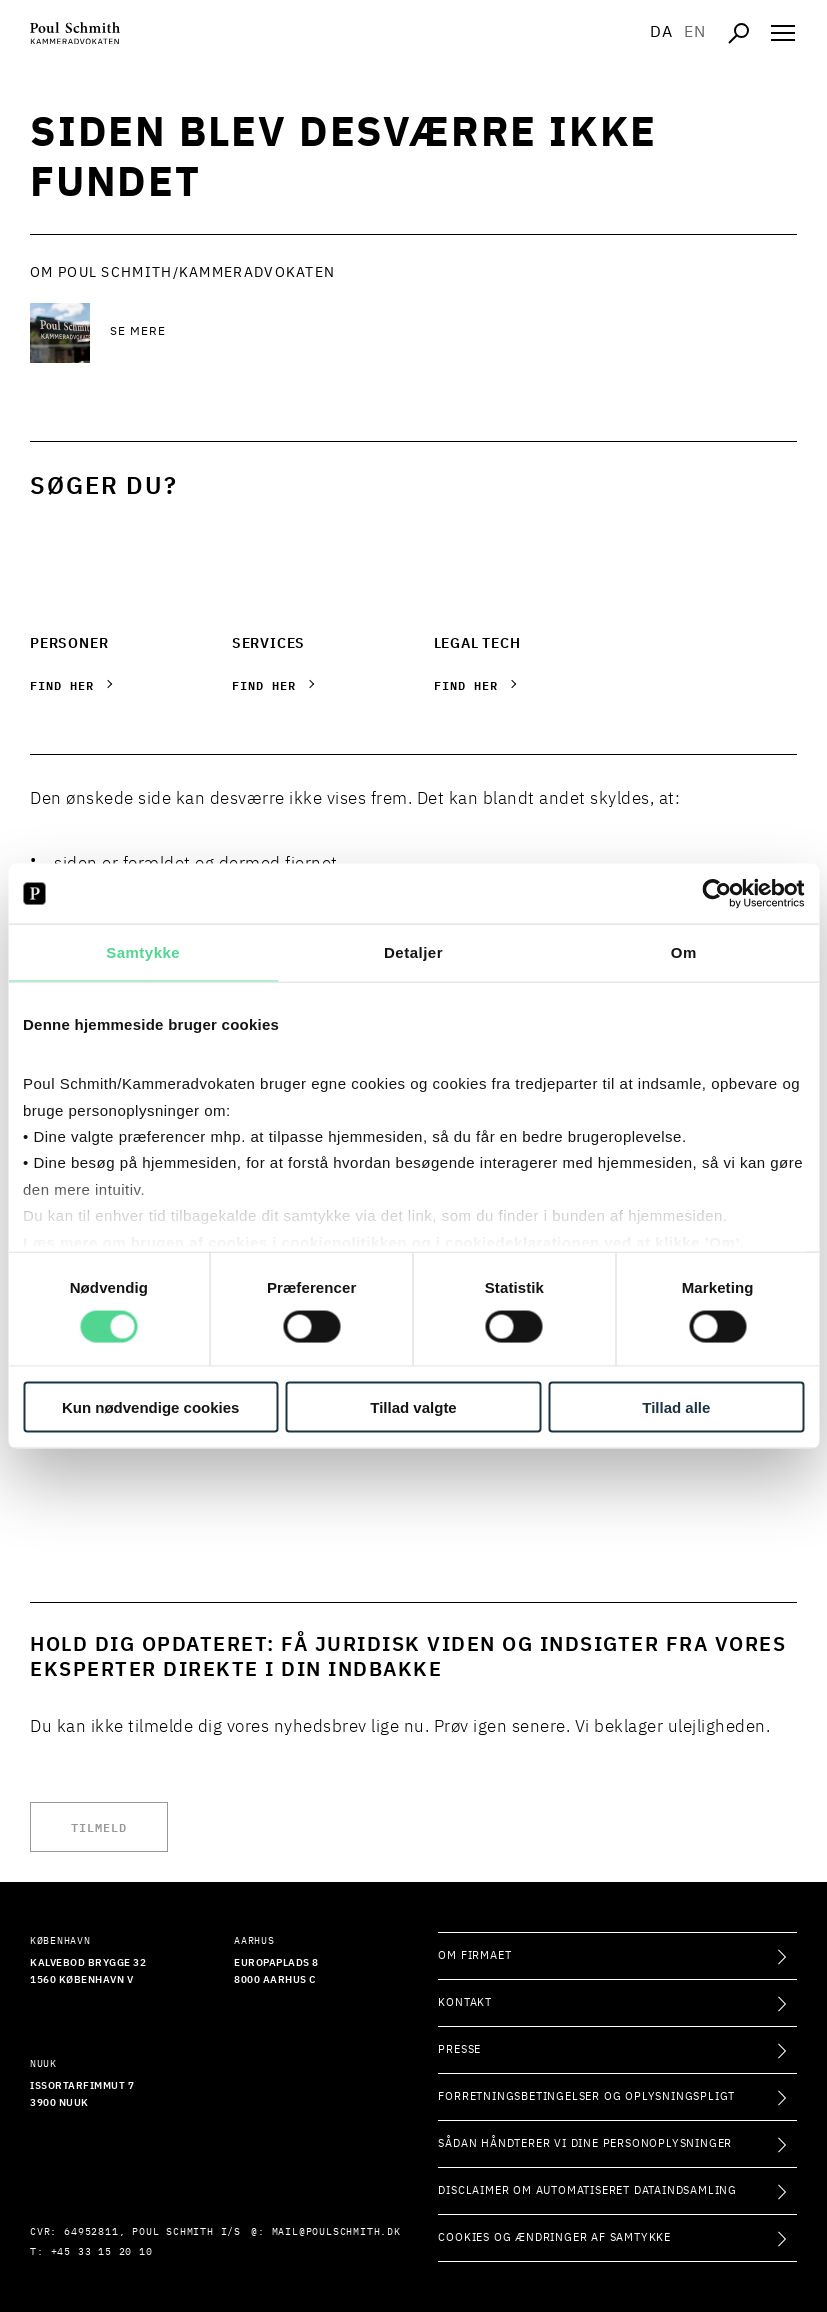 The image size is (827, 2312). I want to click on Disclaimer om automatiseret dataindsamling, so click(587, 2190).